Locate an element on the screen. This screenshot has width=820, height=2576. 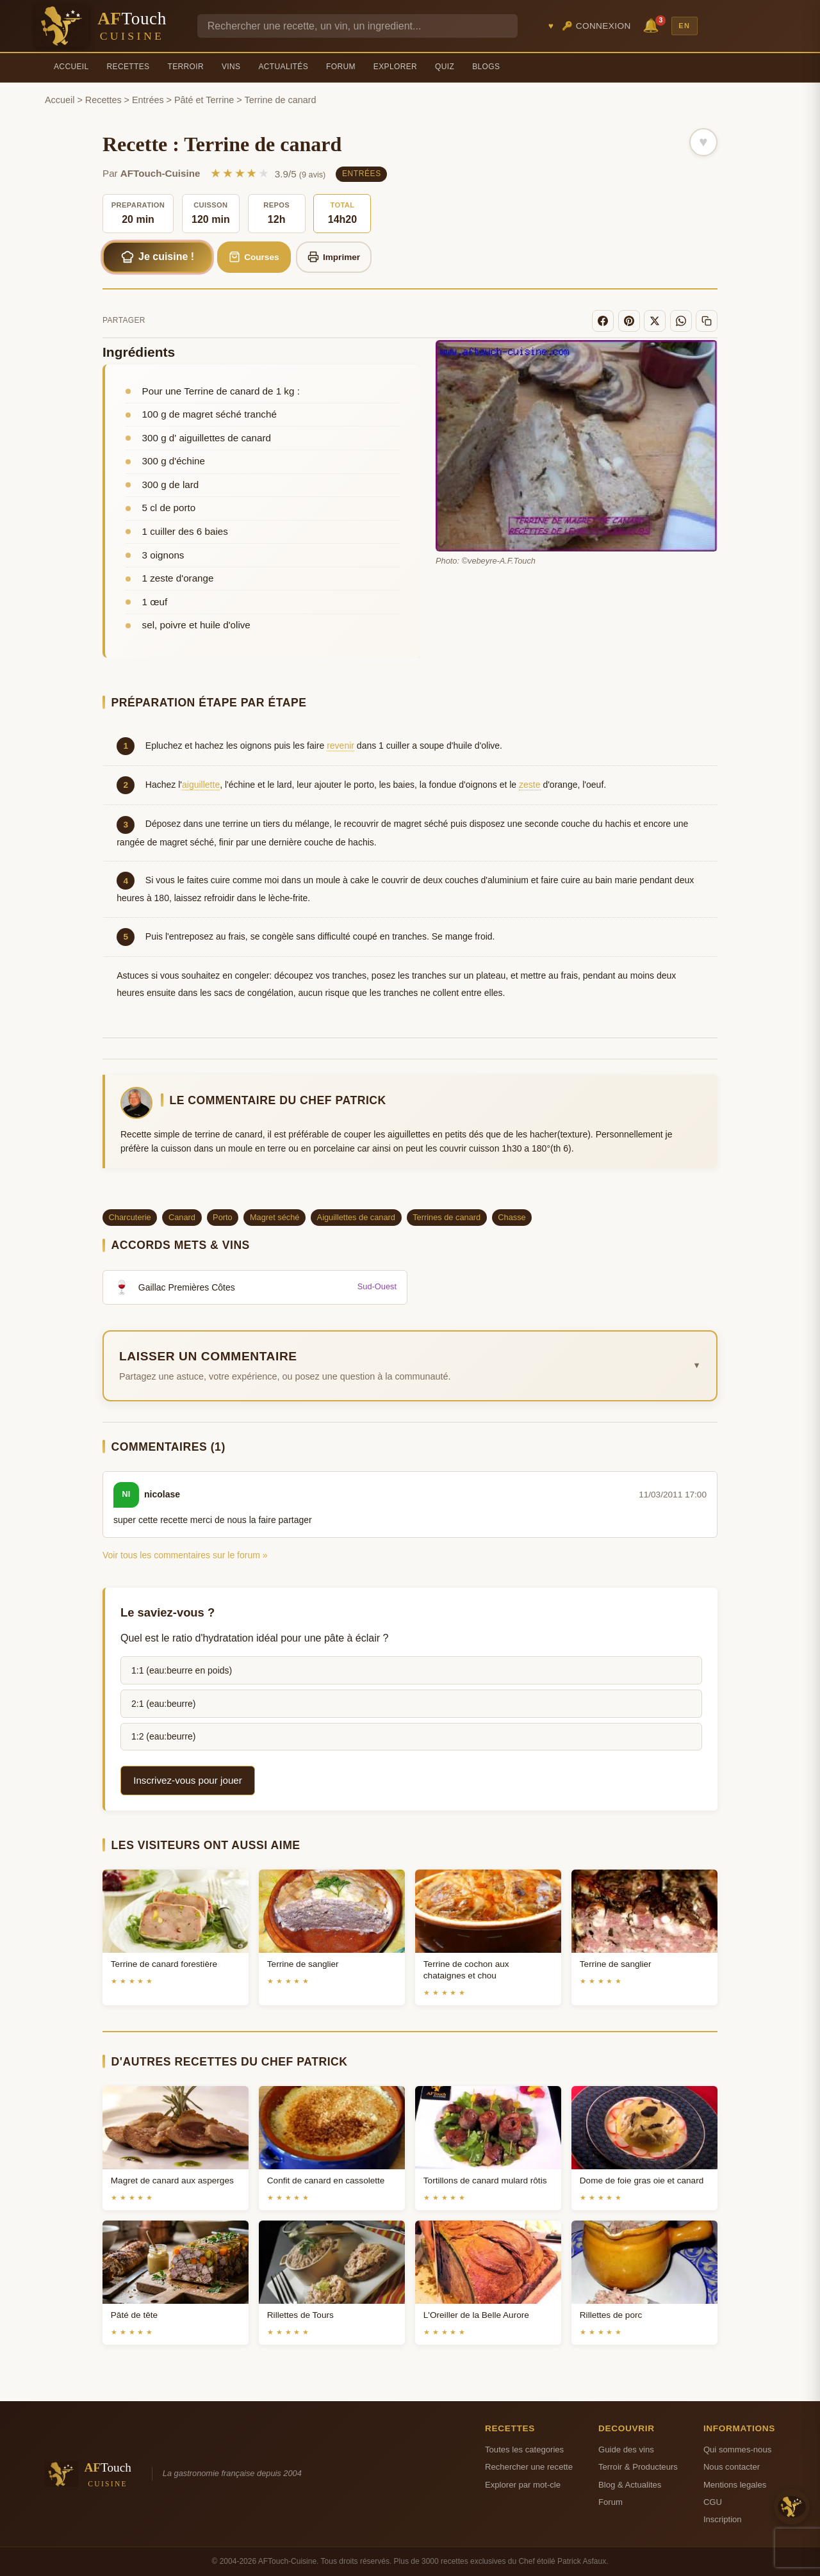
2:1 (eau:beurre) is located at coordinates (163, 1704).